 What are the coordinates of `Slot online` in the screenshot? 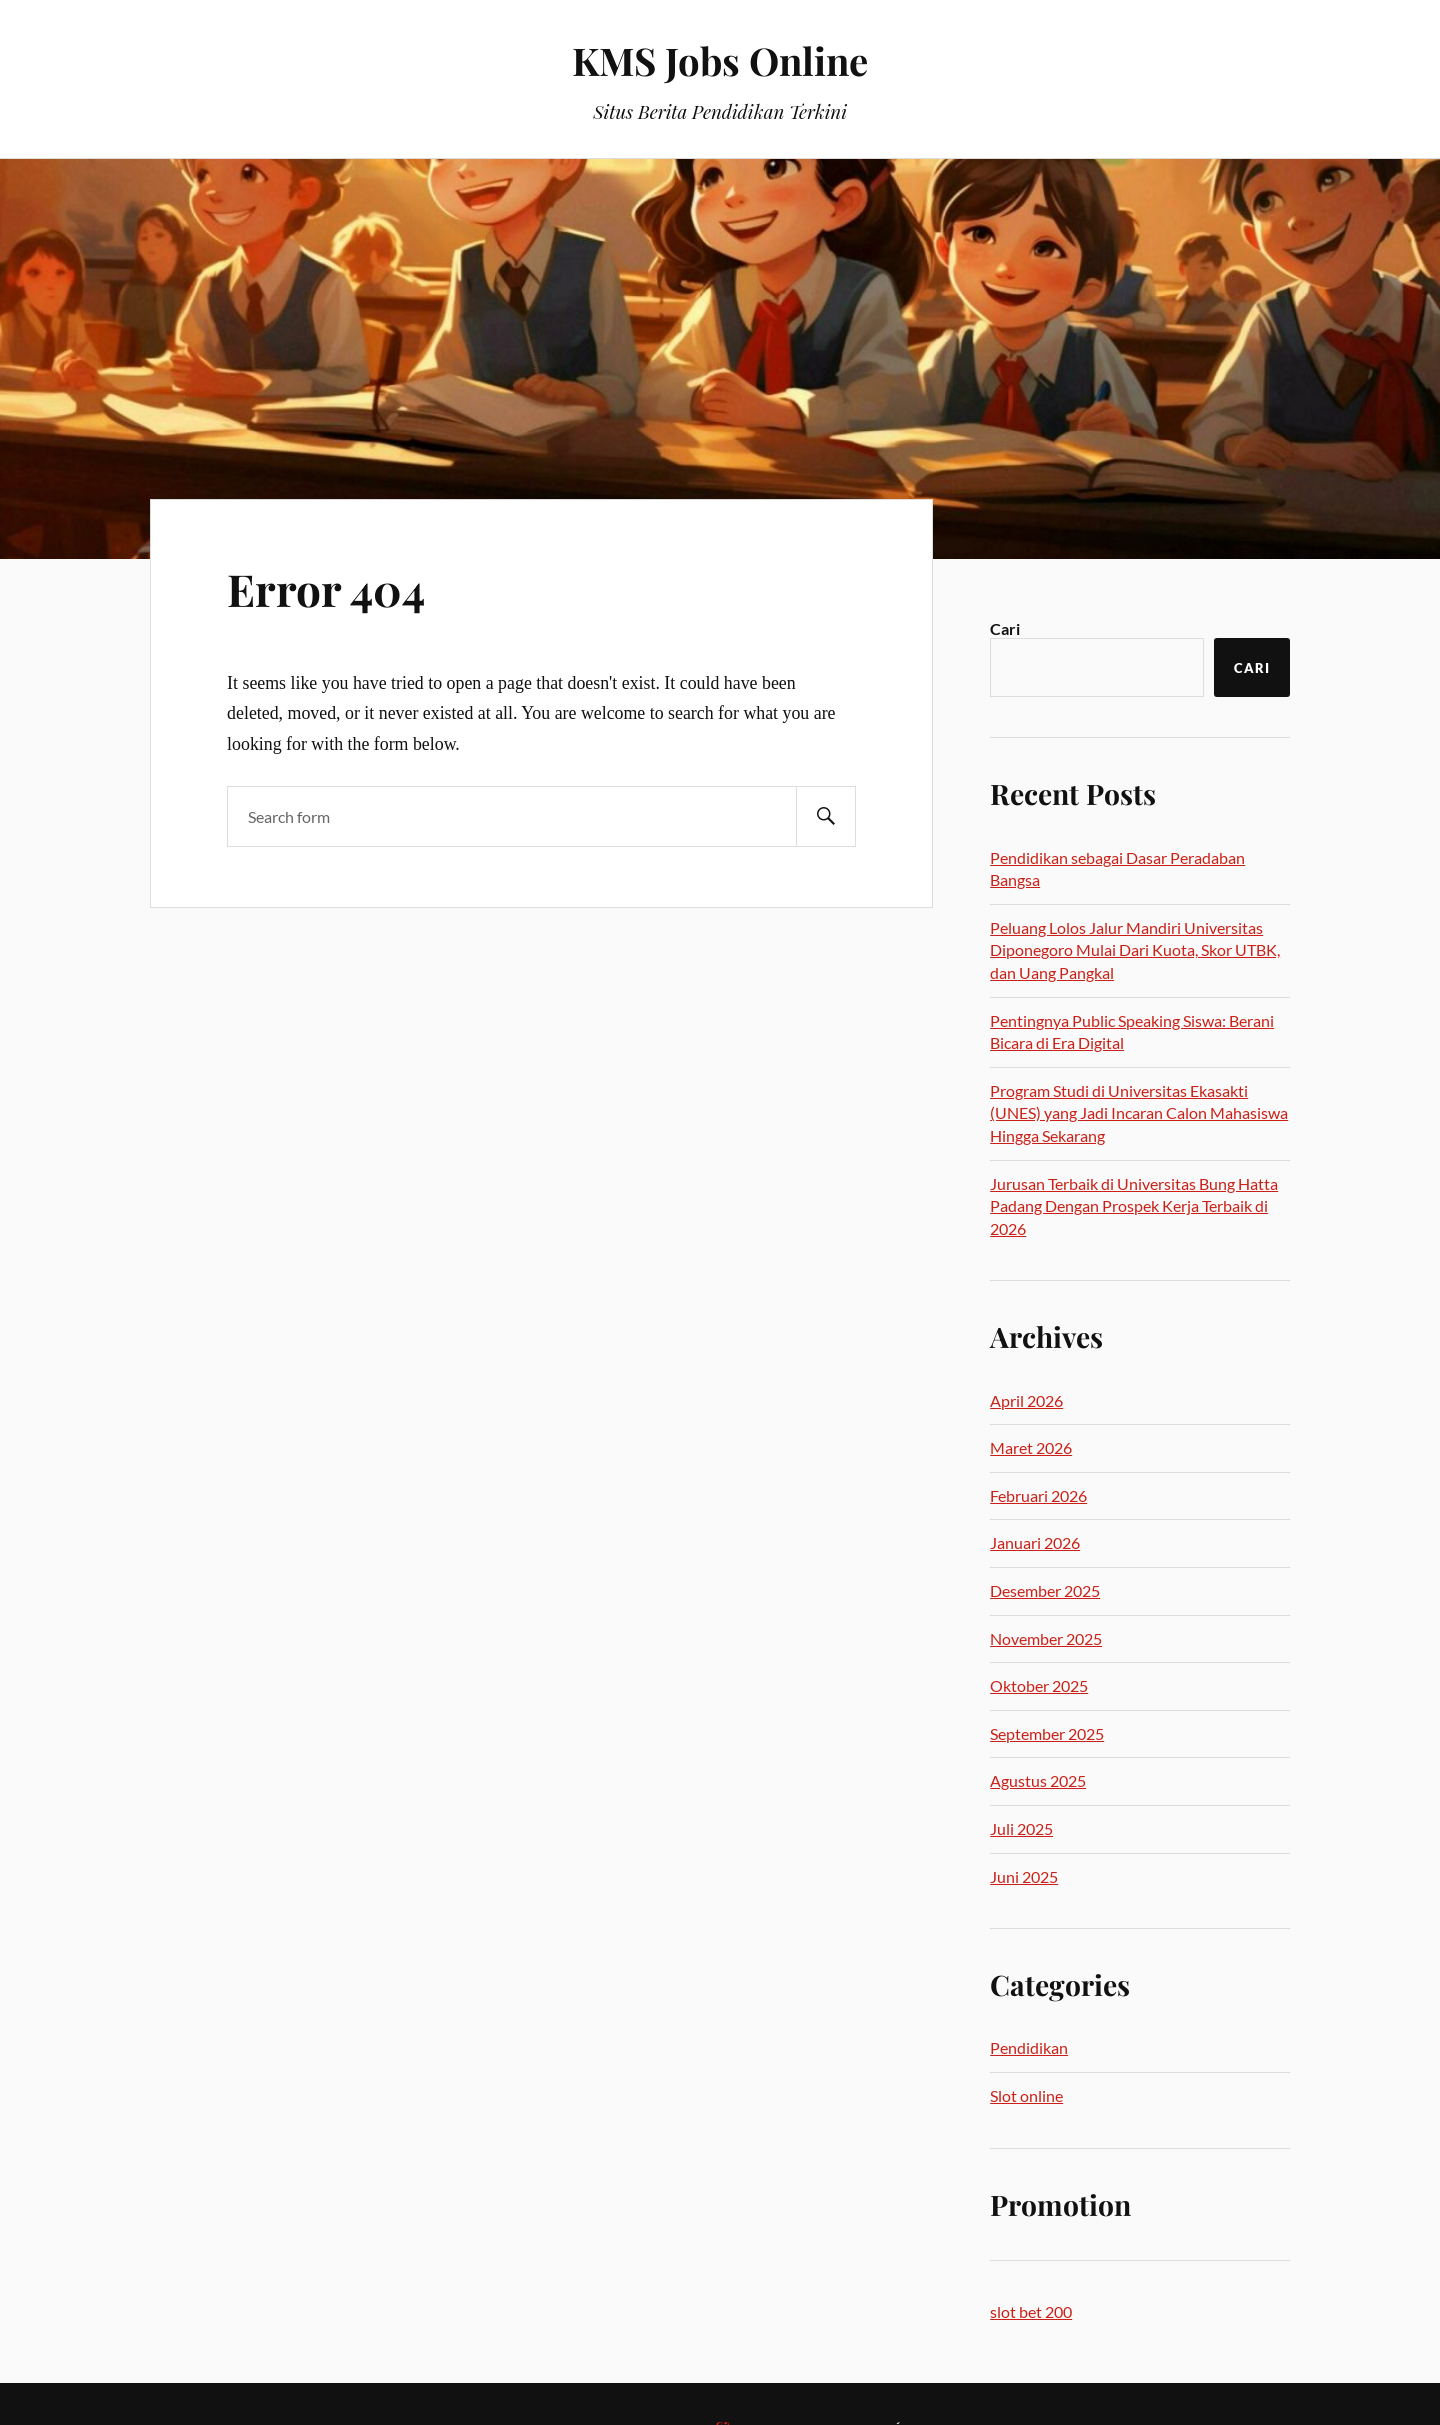 It's located at (1026, 2095).